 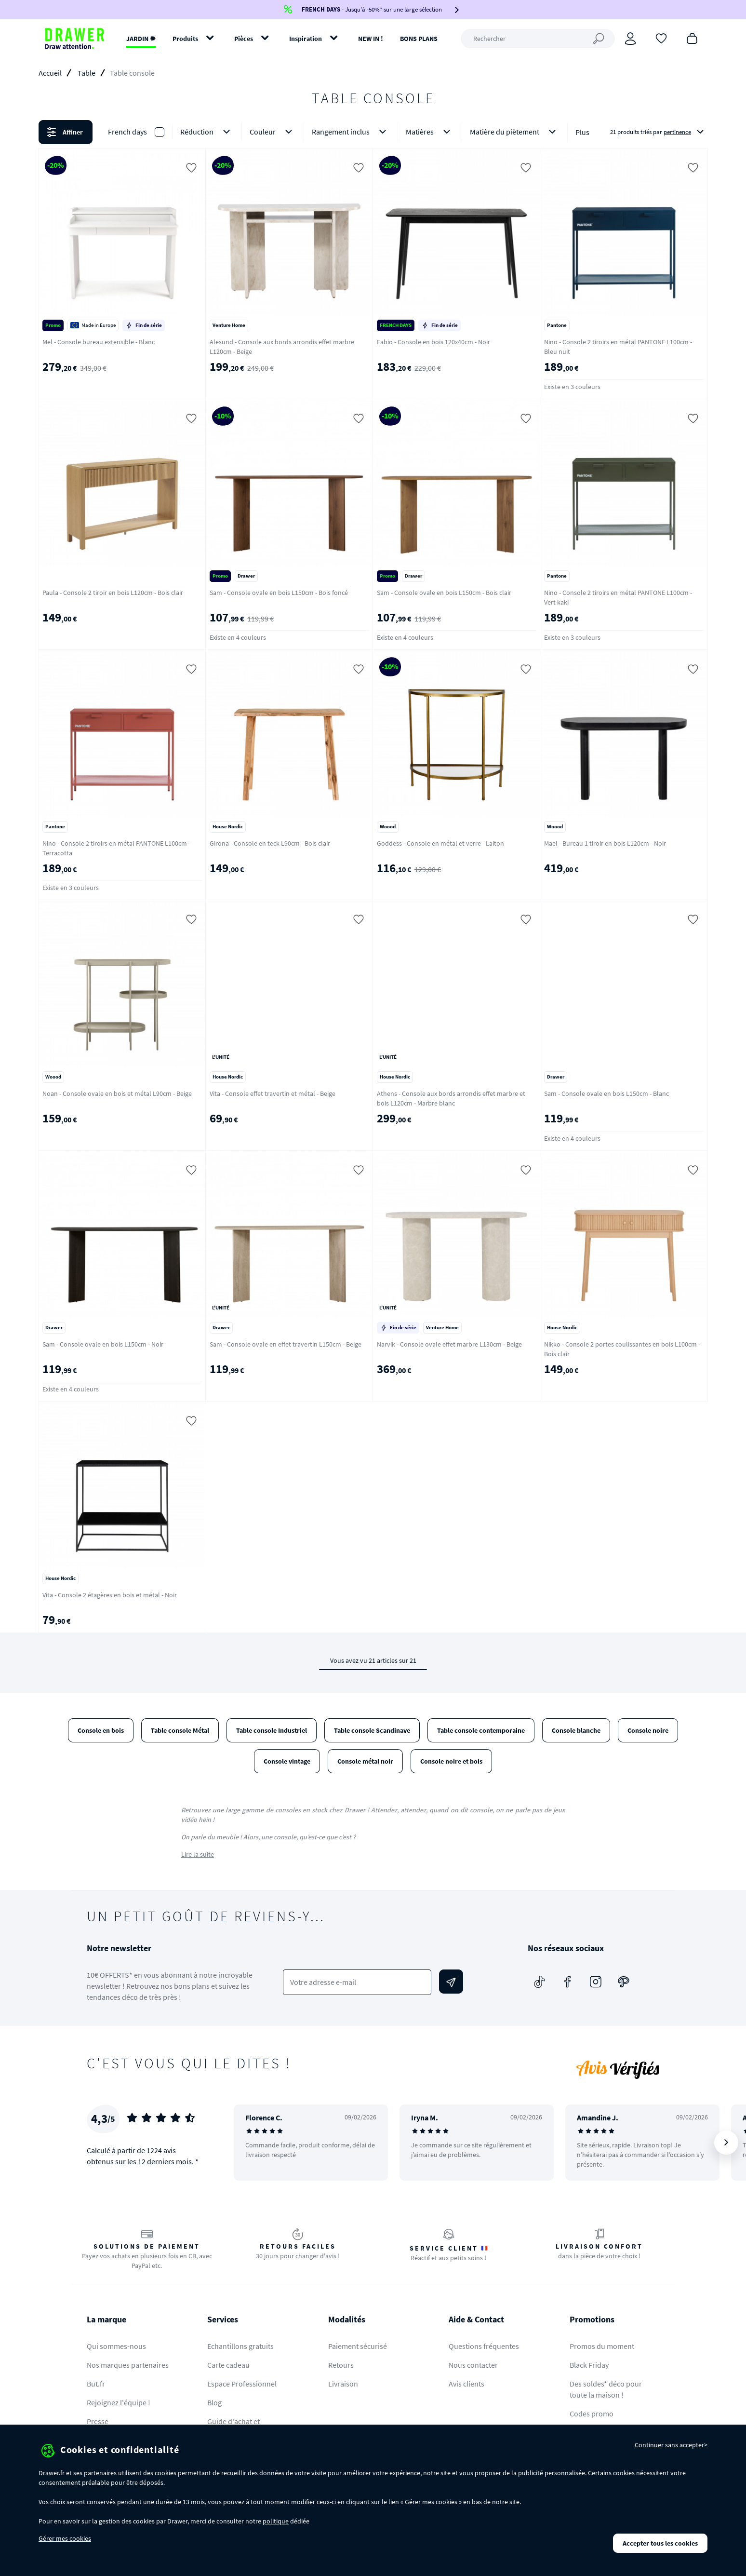 What do you see at coordinates (305, 38) in the screenshot?
I see `Inspiration` at bounding box center [305, 38].